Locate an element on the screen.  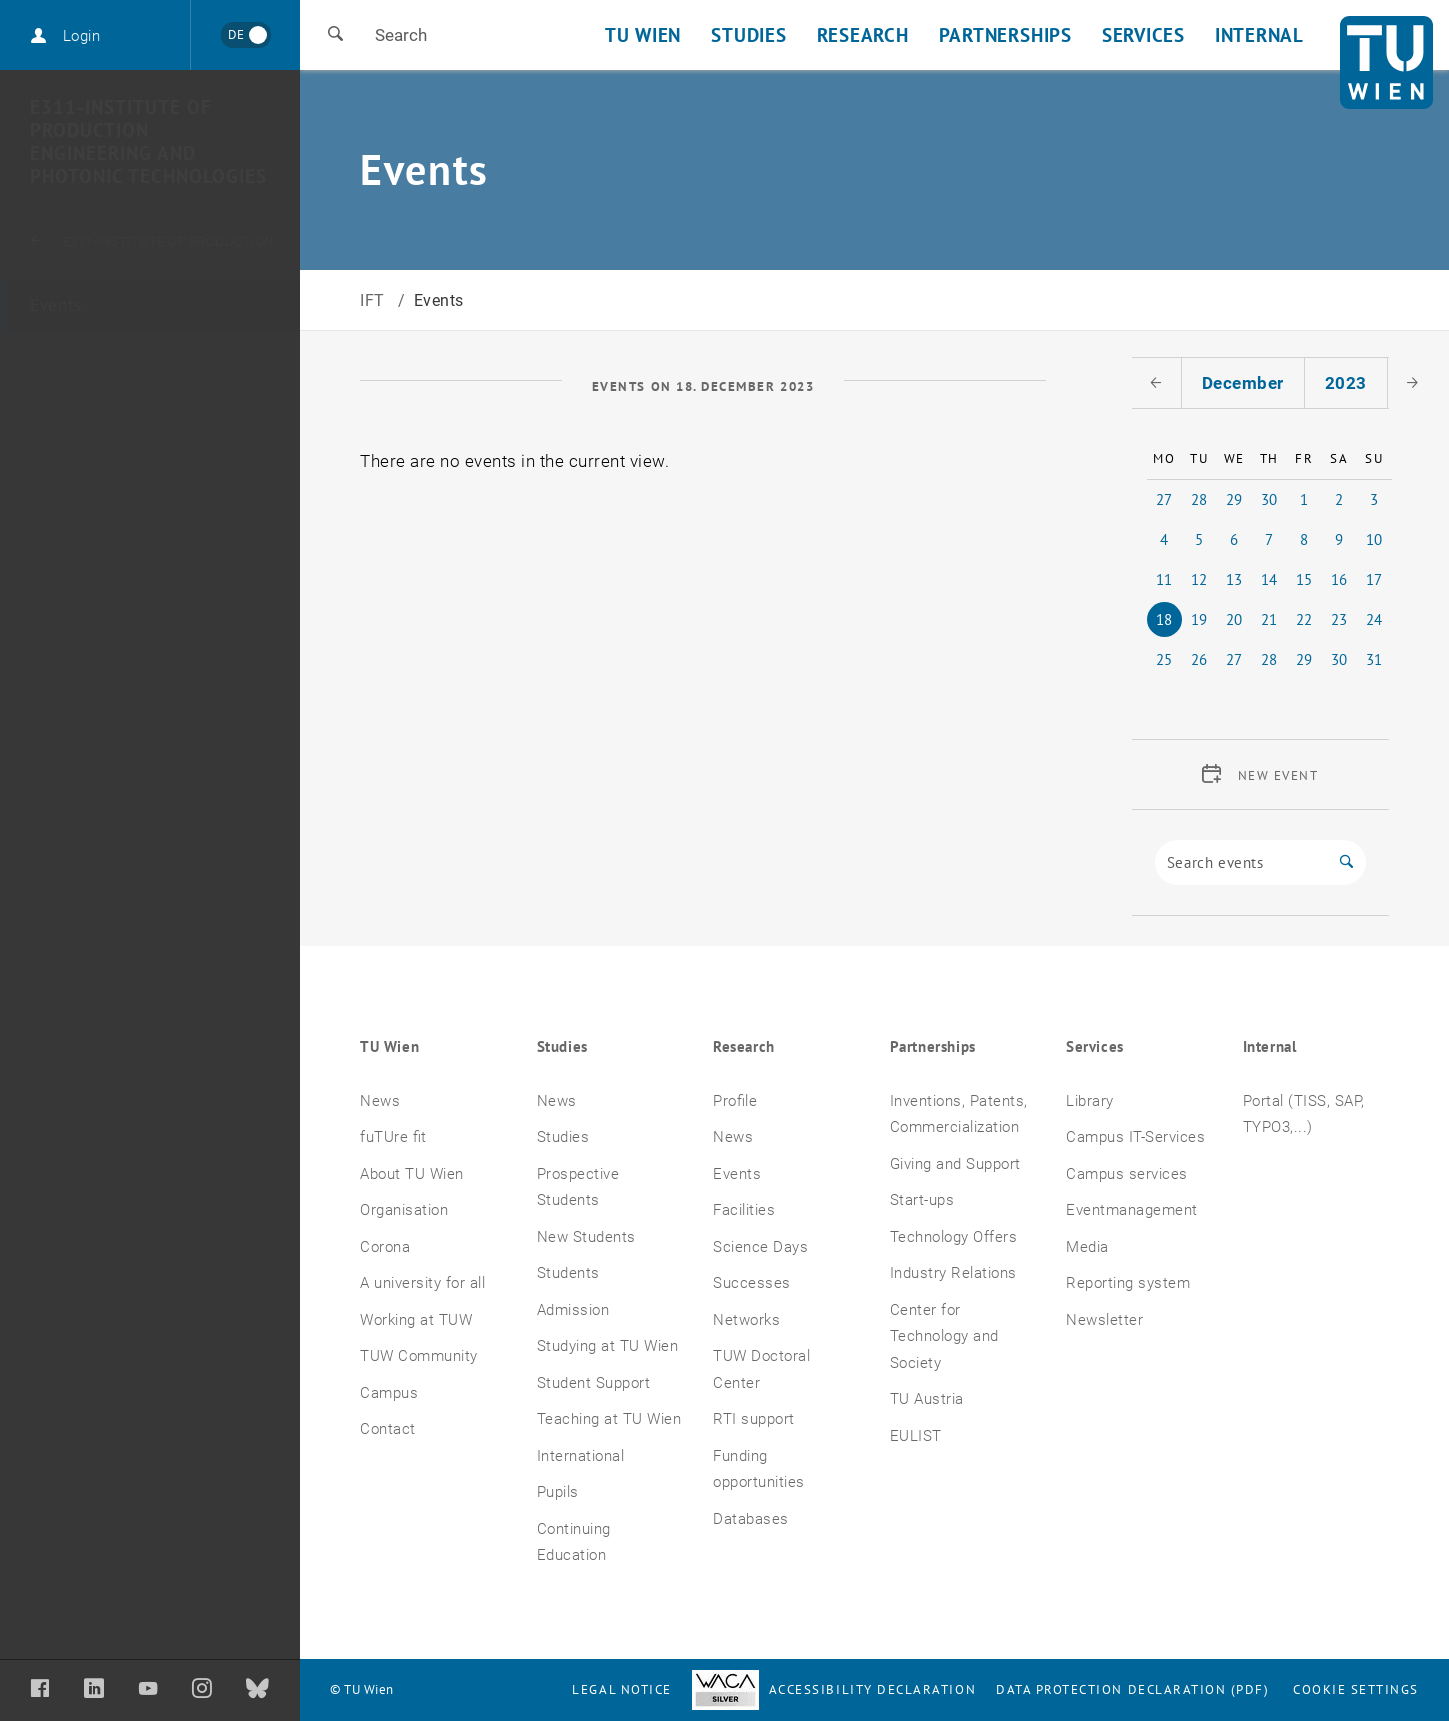
Students is located at coordinates (568, 1273).